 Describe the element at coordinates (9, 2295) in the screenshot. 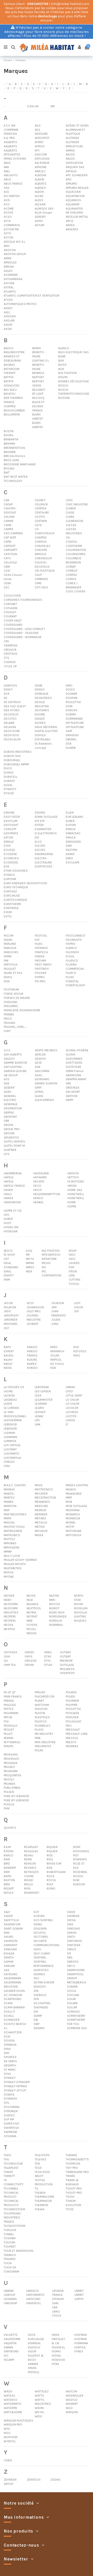

I see `UGROUP` at that location.